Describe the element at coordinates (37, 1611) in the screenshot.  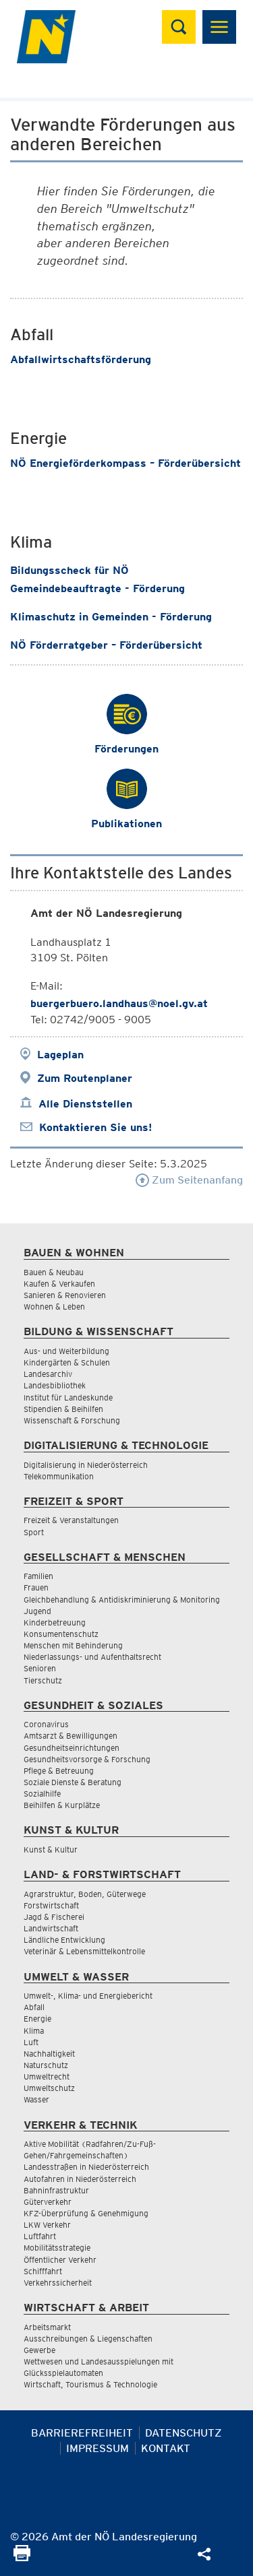
I see `Jugend` at that location.